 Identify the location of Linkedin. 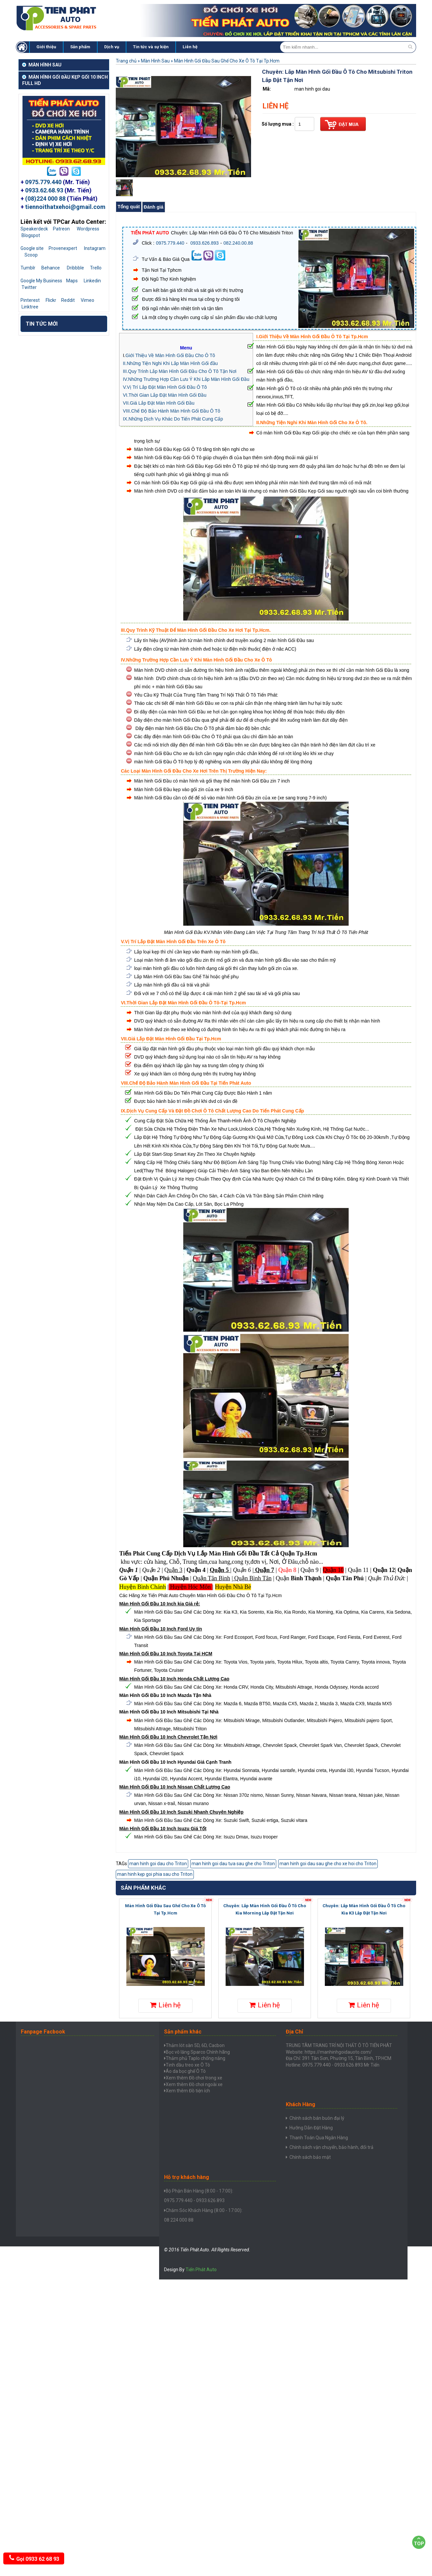
(92, 280).